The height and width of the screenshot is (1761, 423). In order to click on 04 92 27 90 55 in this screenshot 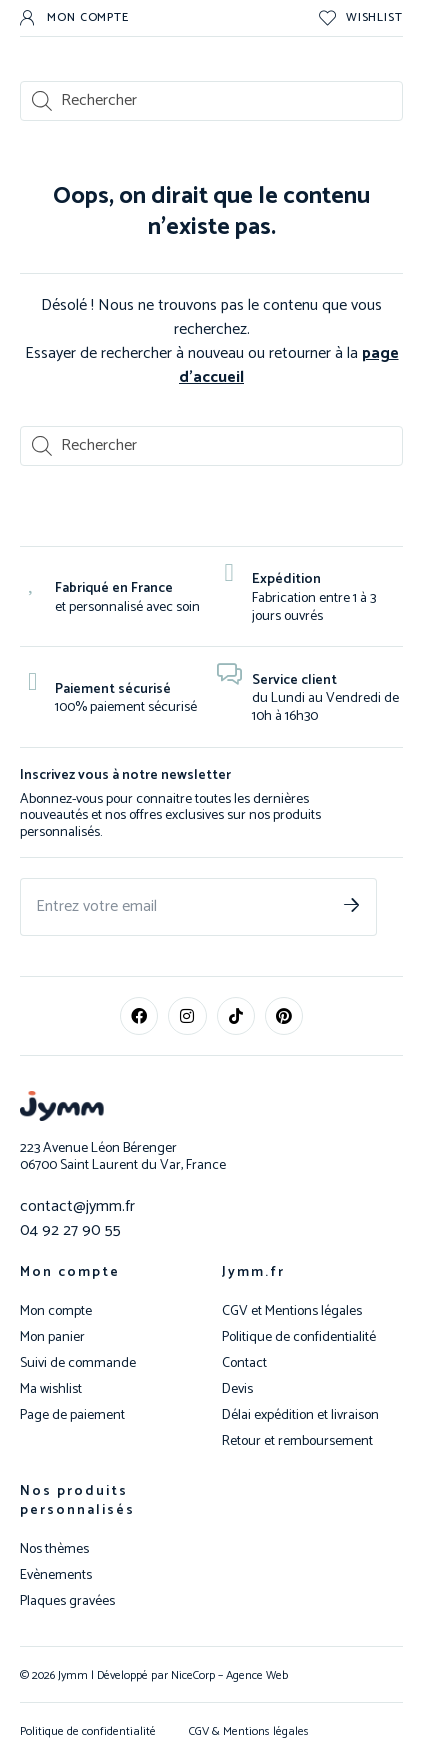, I will do `click(70, 1230)`.